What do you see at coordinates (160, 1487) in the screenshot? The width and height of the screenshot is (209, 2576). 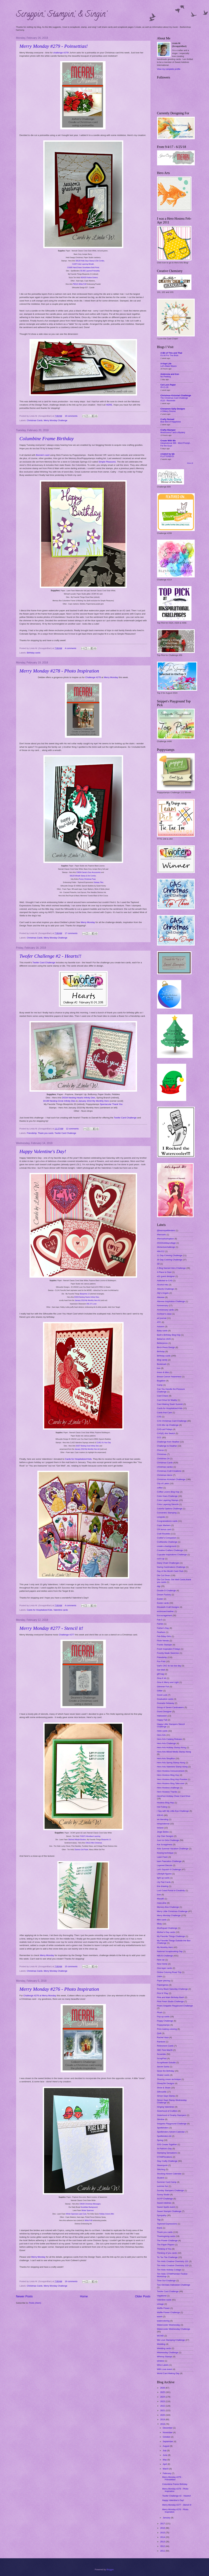 I see `coffee` at bounding box center [160, 1487].